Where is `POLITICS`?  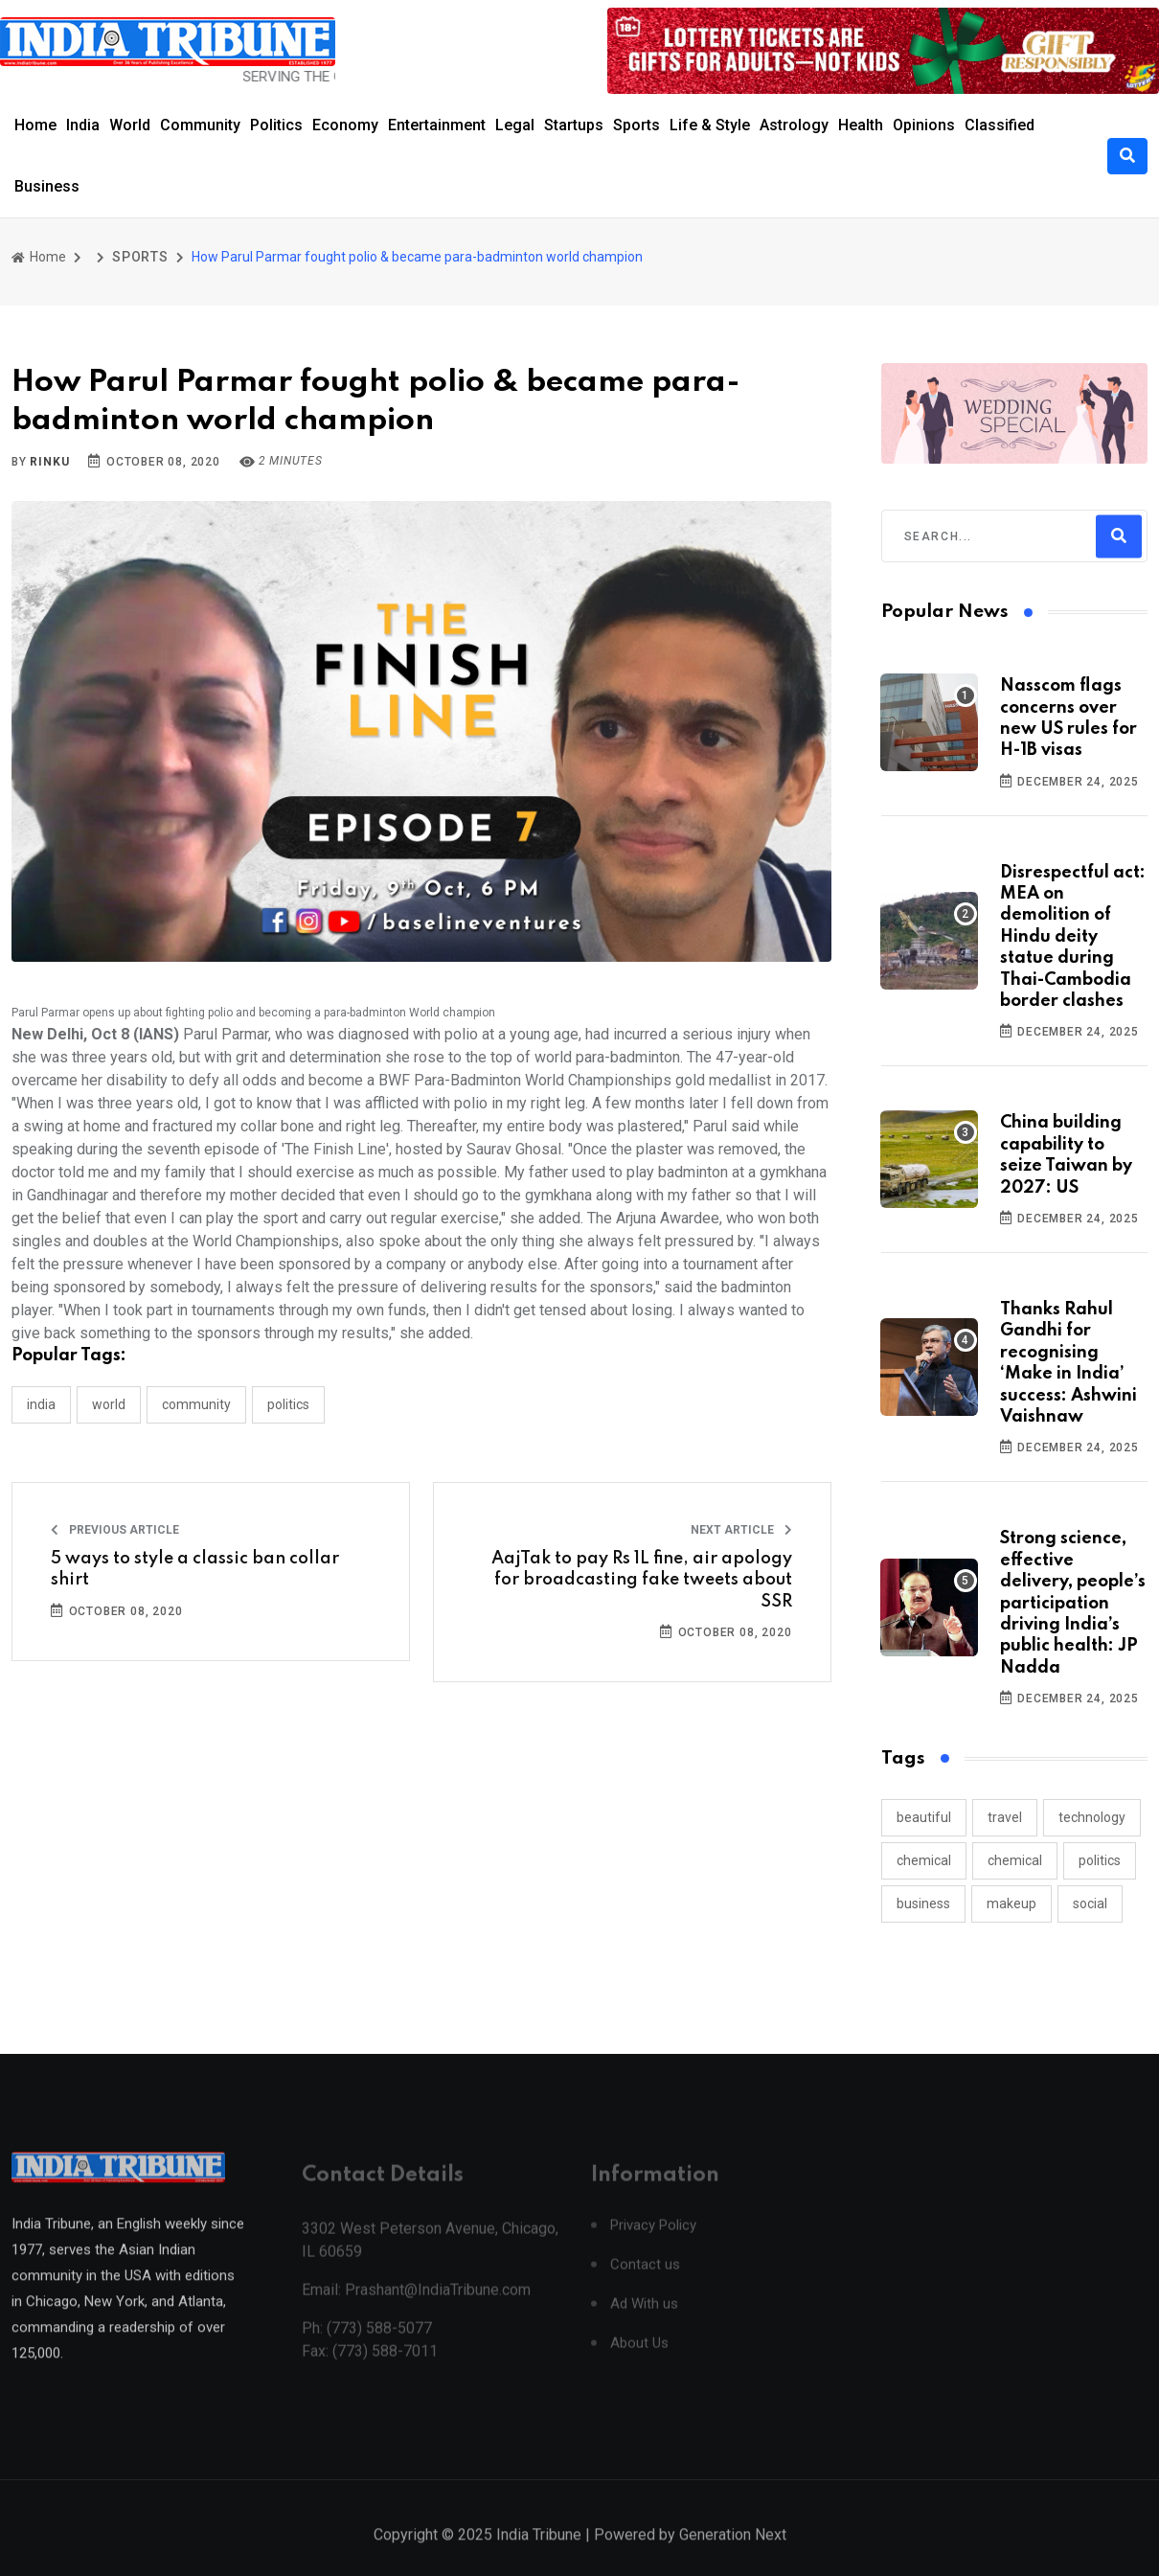
POLITICS is located at coordinates (288, 1404).